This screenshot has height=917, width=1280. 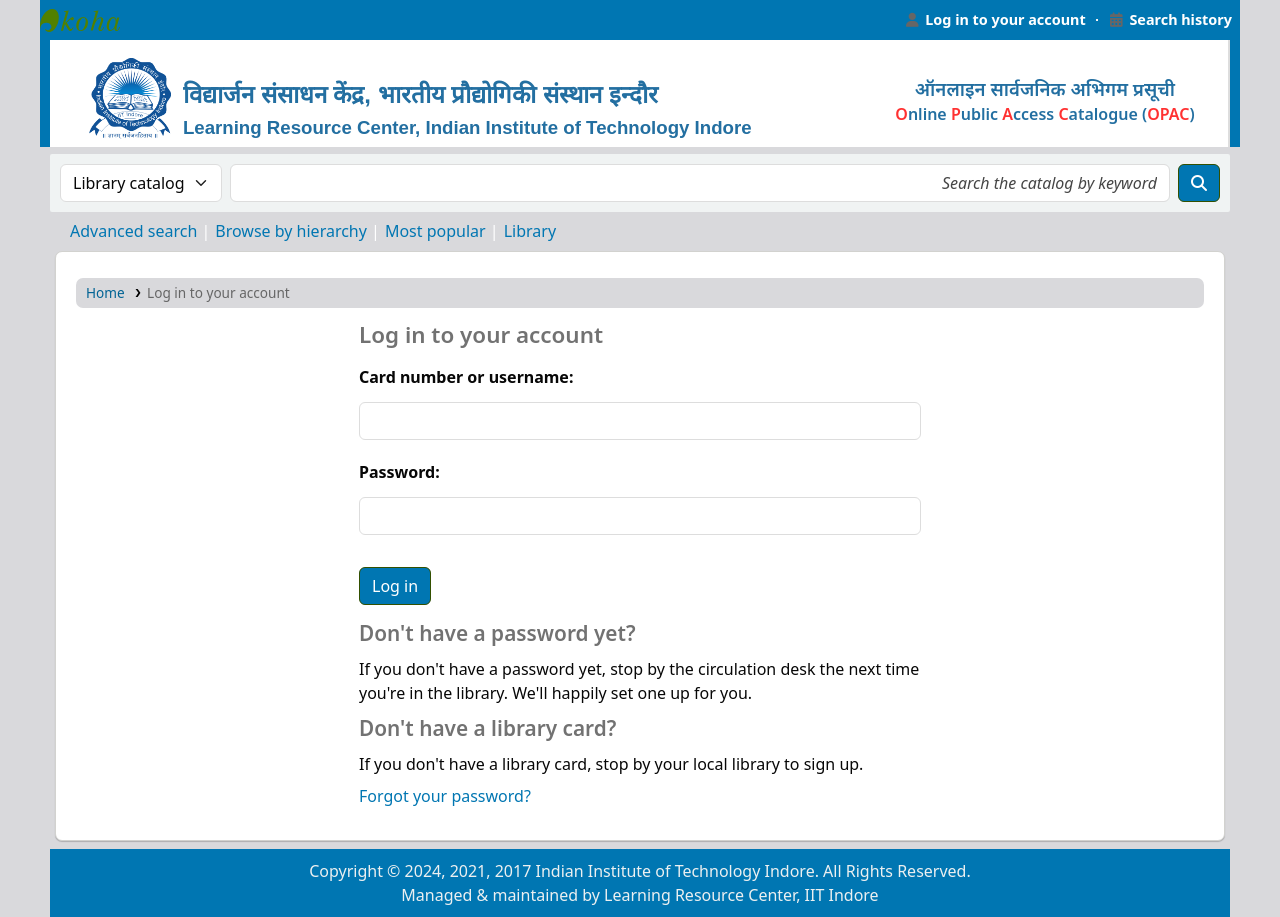 What do you see at coordinates (133, 231) in the screenshot?
I see `Advanced search` at bounding box center [133, 231].